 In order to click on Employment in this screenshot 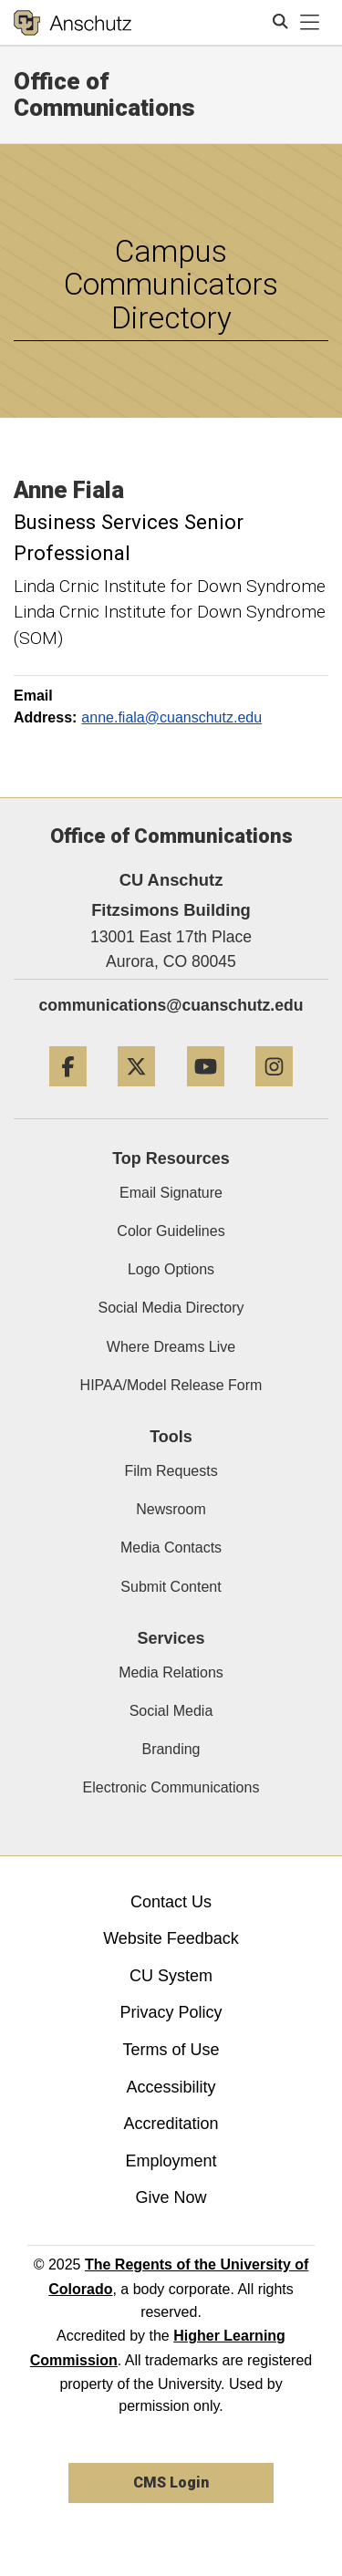, I will do `click(170, 2161)`.